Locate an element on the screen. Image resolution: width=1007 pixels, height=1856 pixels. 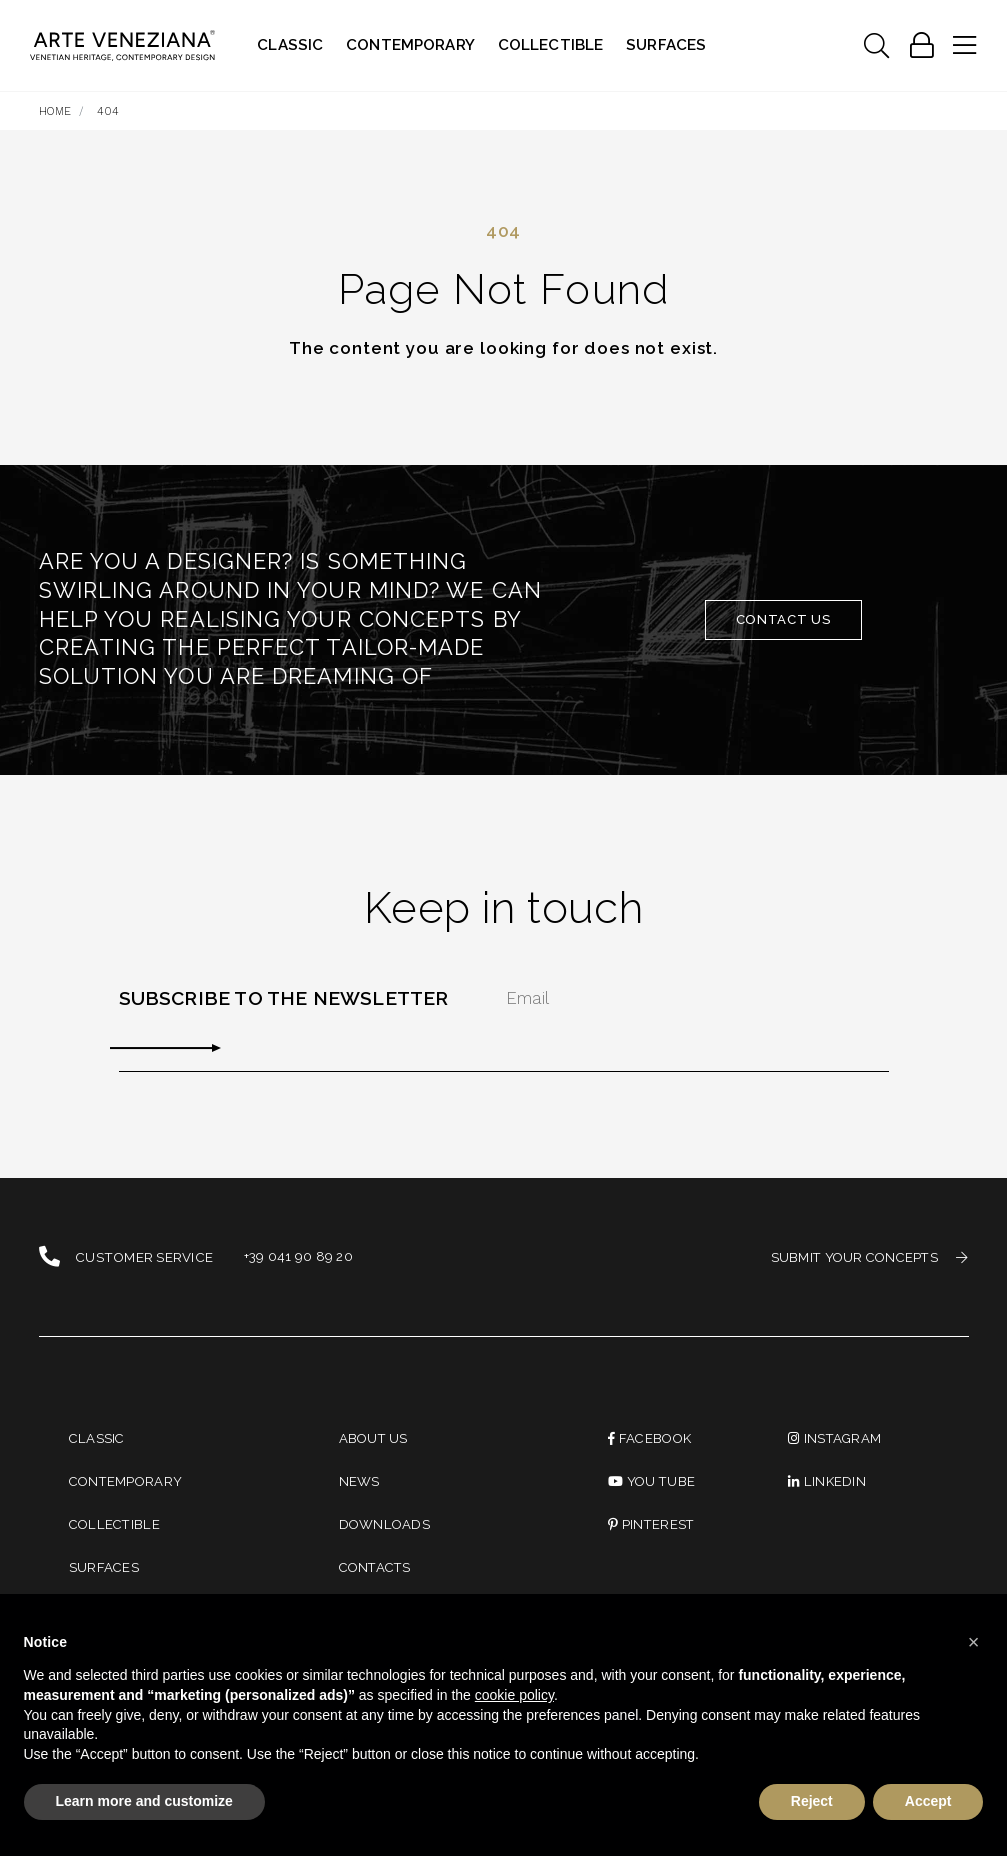
Surfaces is located at coordinates (666, 45).